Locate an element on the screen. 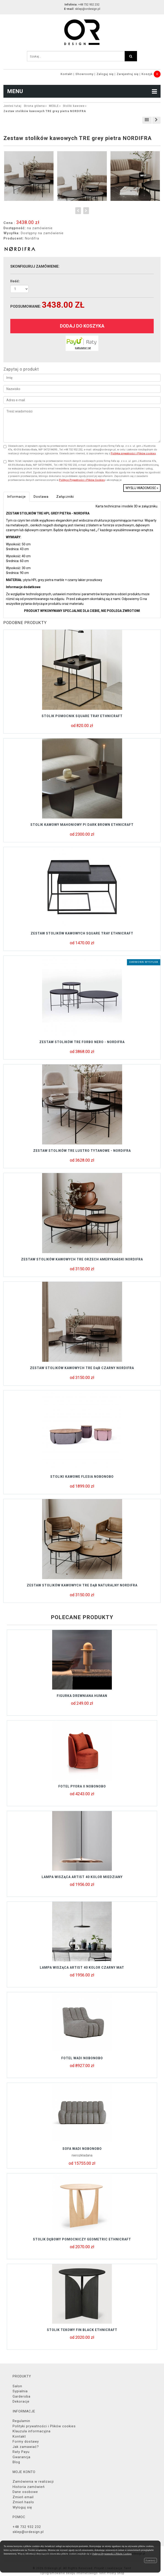  Zmień hasło is located at coordinates (23, 2502).